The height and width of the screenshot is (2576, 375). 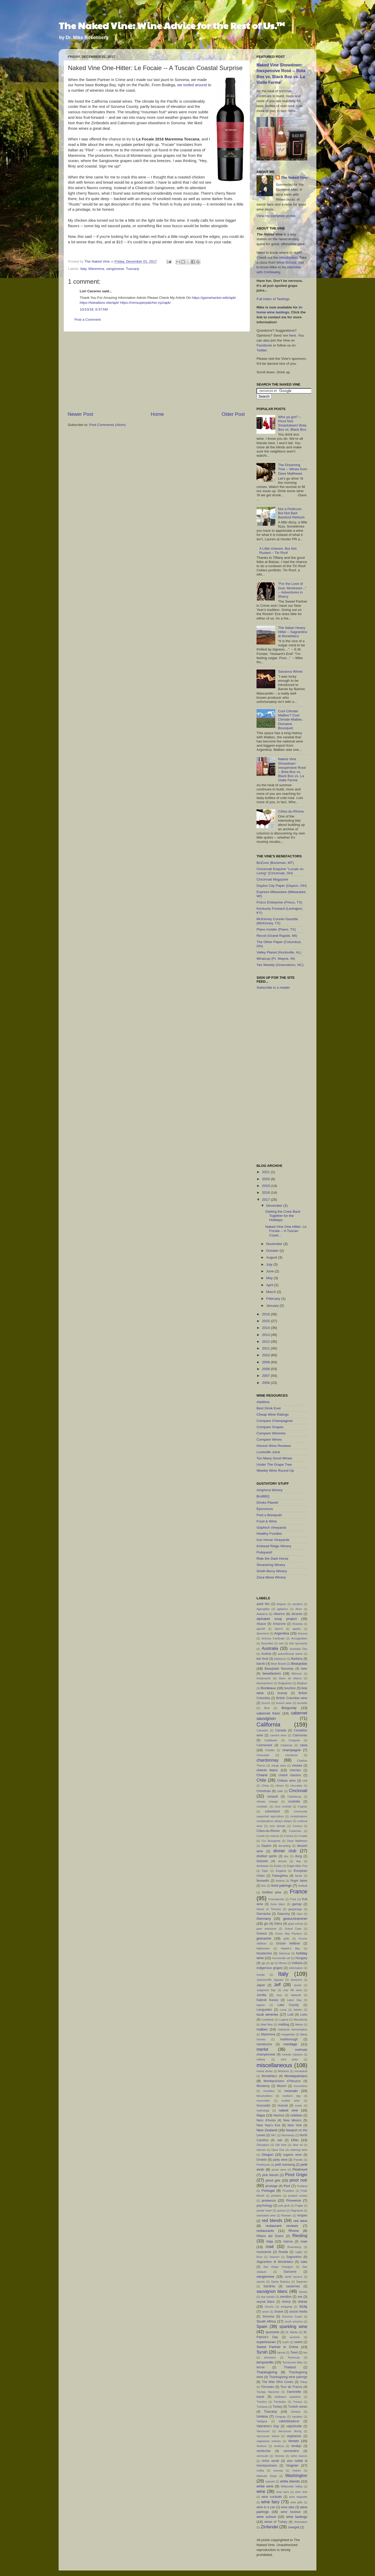 I want to click on Poseidon, so click(x=288, y=2190).